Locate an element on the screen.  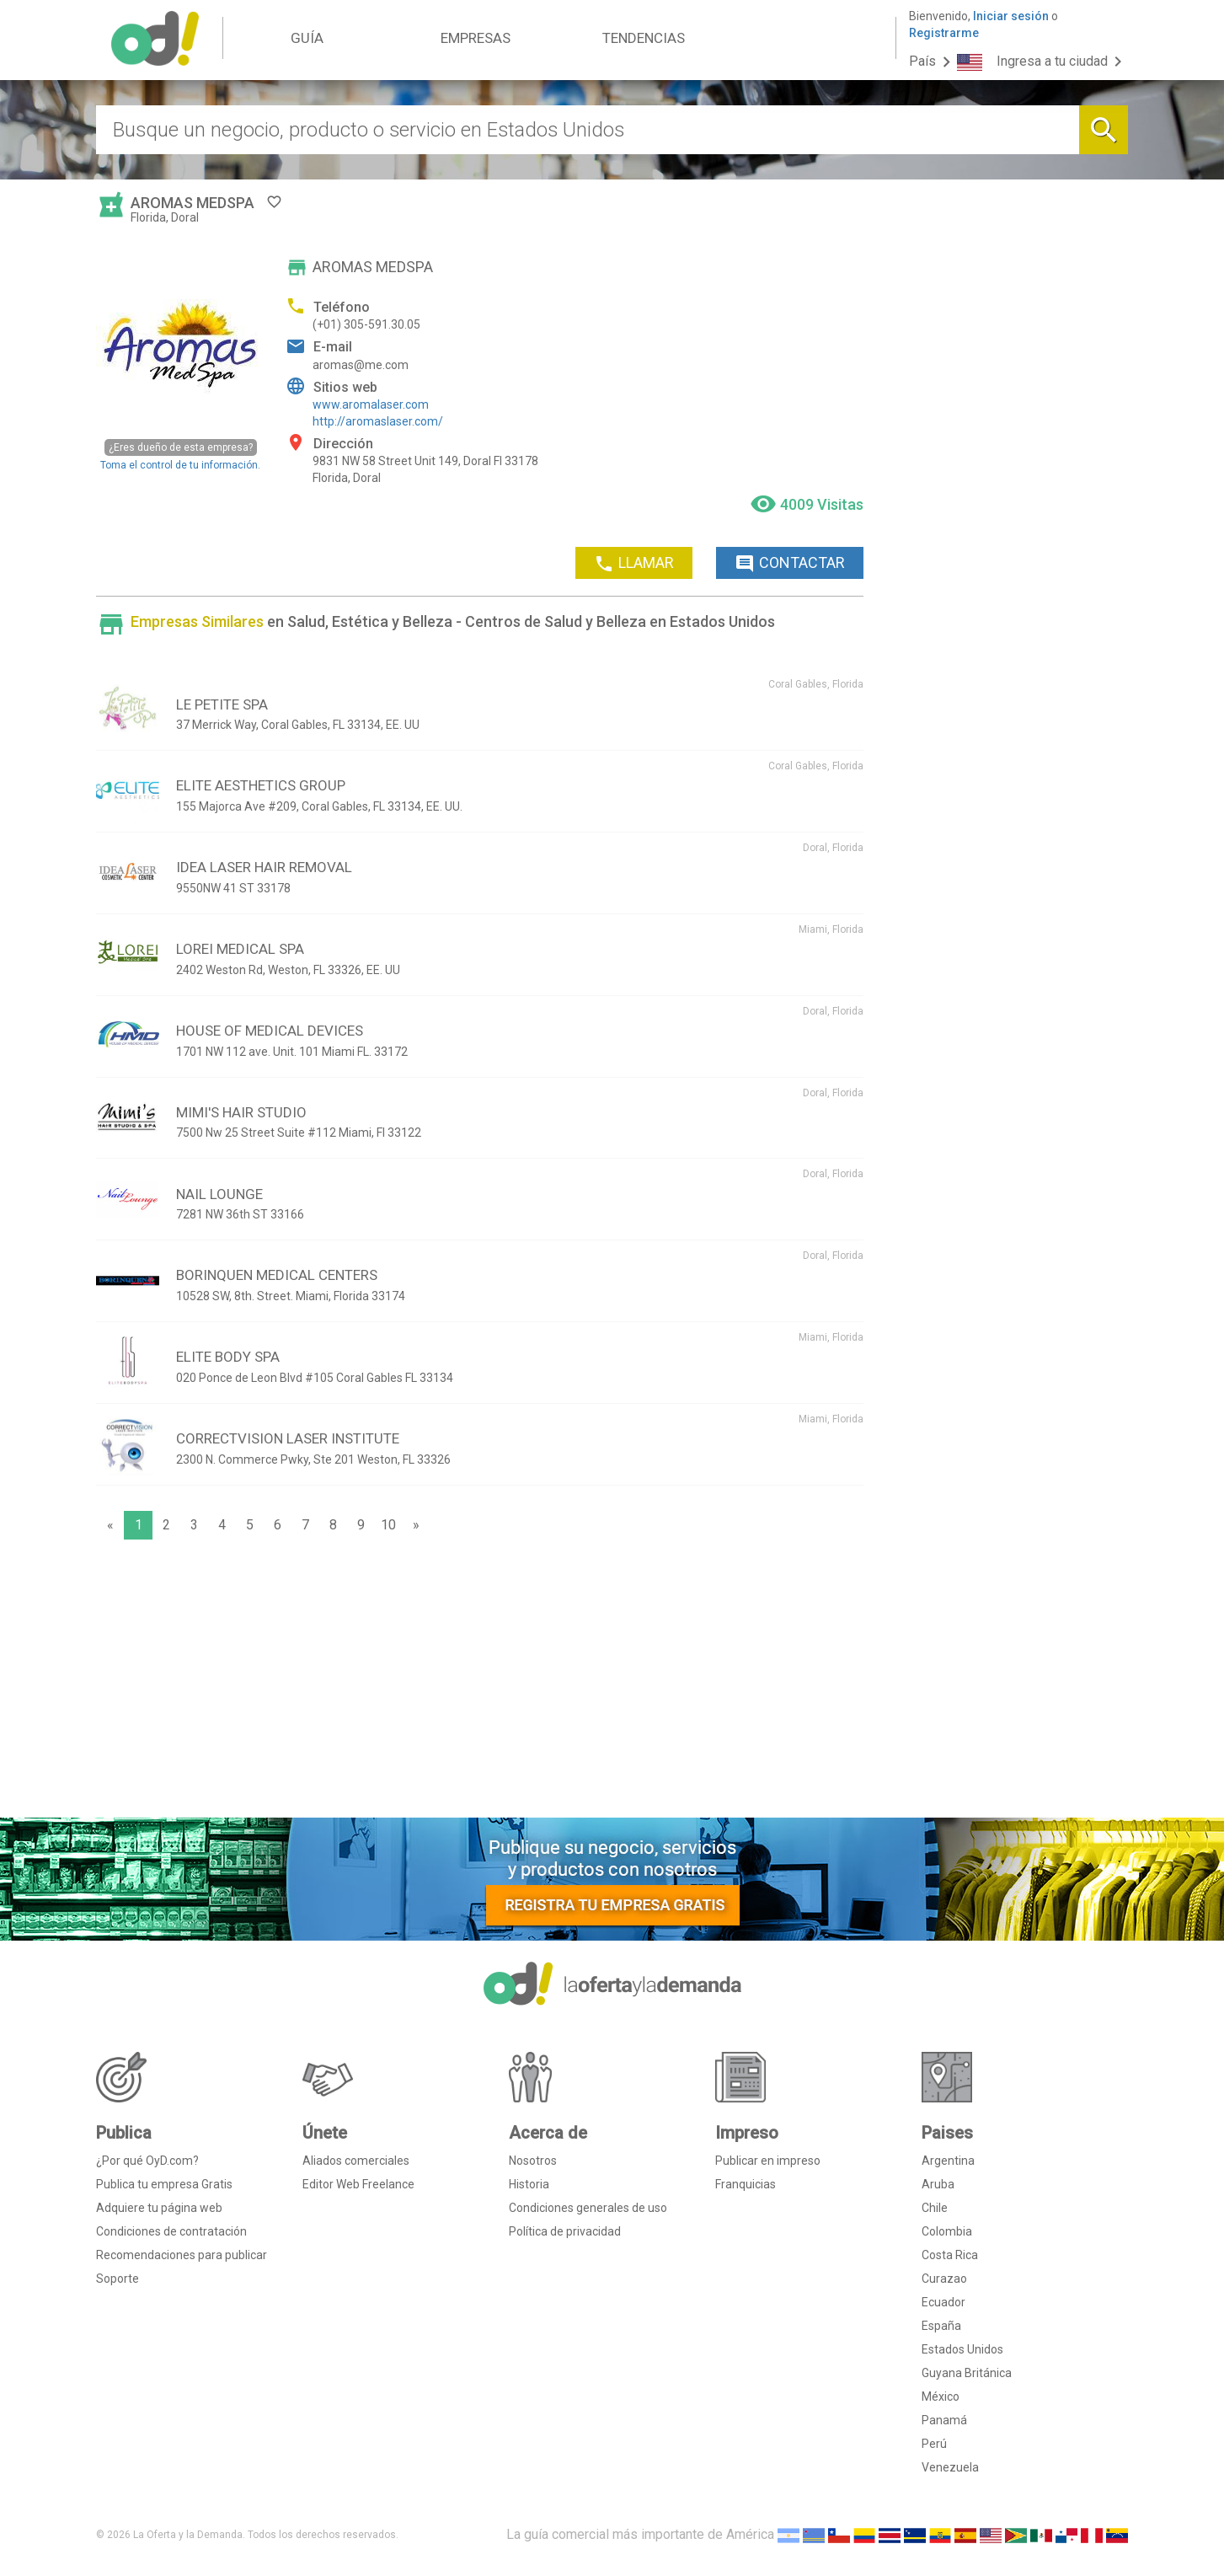
Curazao is located at coordinates (944, 2278).